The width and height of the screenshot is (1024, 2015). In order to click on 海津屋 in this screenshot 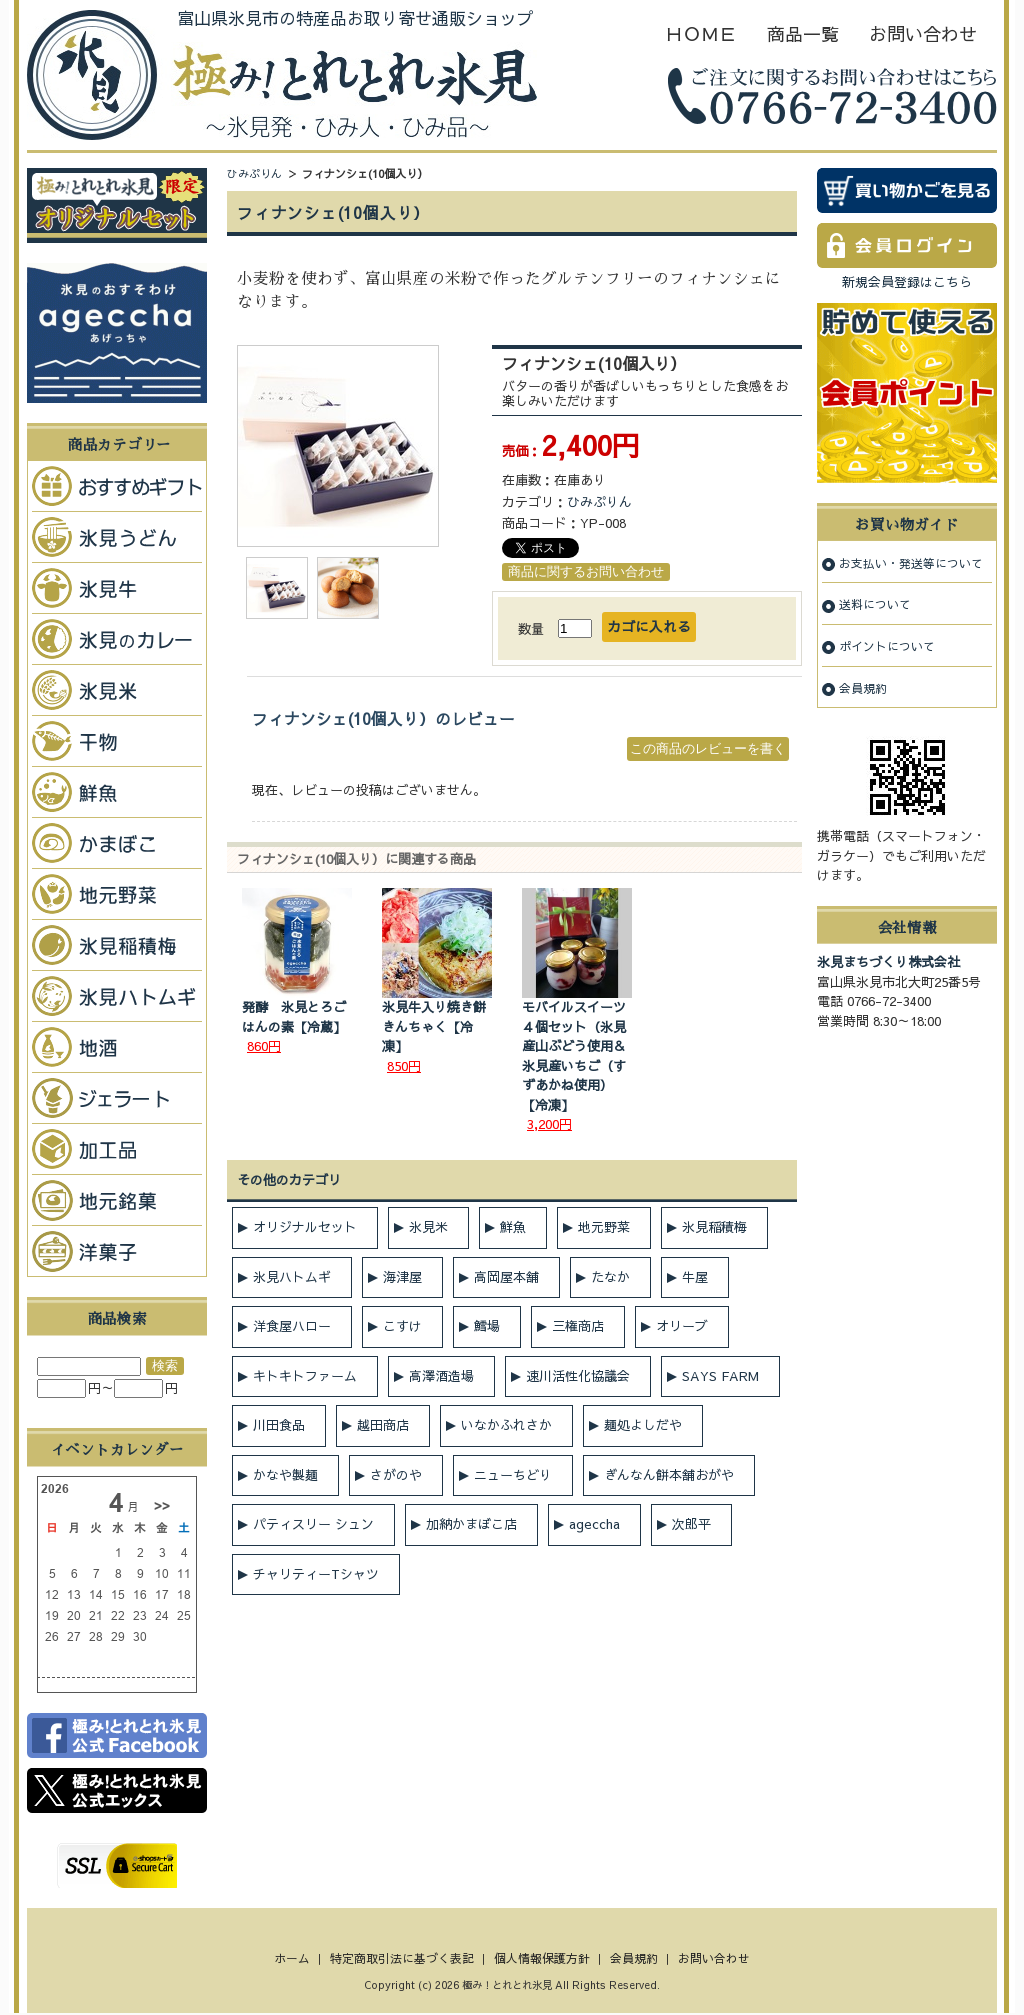, I will do `click(402, 1277)`.